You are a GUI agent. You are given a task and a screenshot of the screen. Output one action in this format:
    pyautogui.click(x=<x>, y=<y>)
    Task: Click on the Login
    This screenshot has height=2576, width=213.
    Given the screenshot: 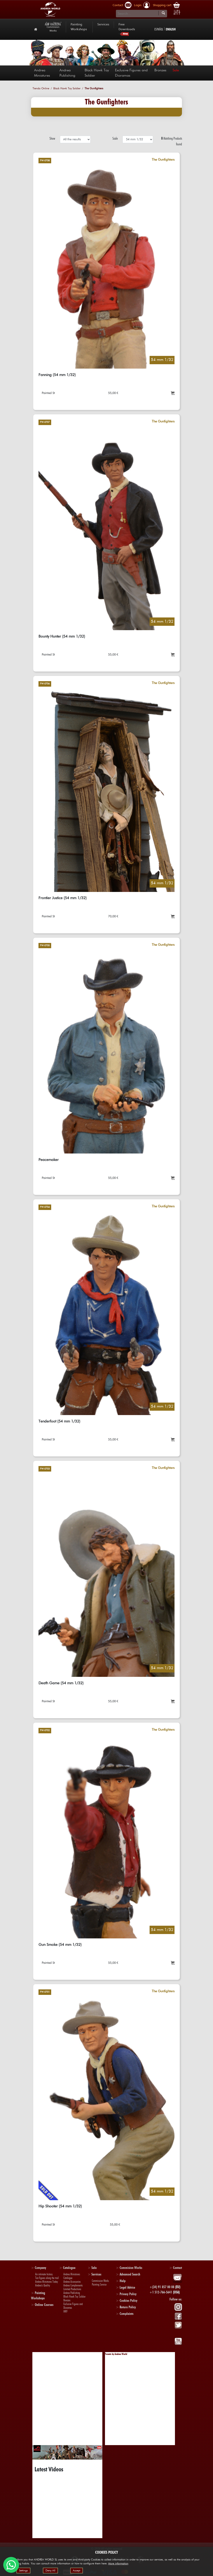 What is the action you would take?
    pyautogui.click(x=137, y=5)
    